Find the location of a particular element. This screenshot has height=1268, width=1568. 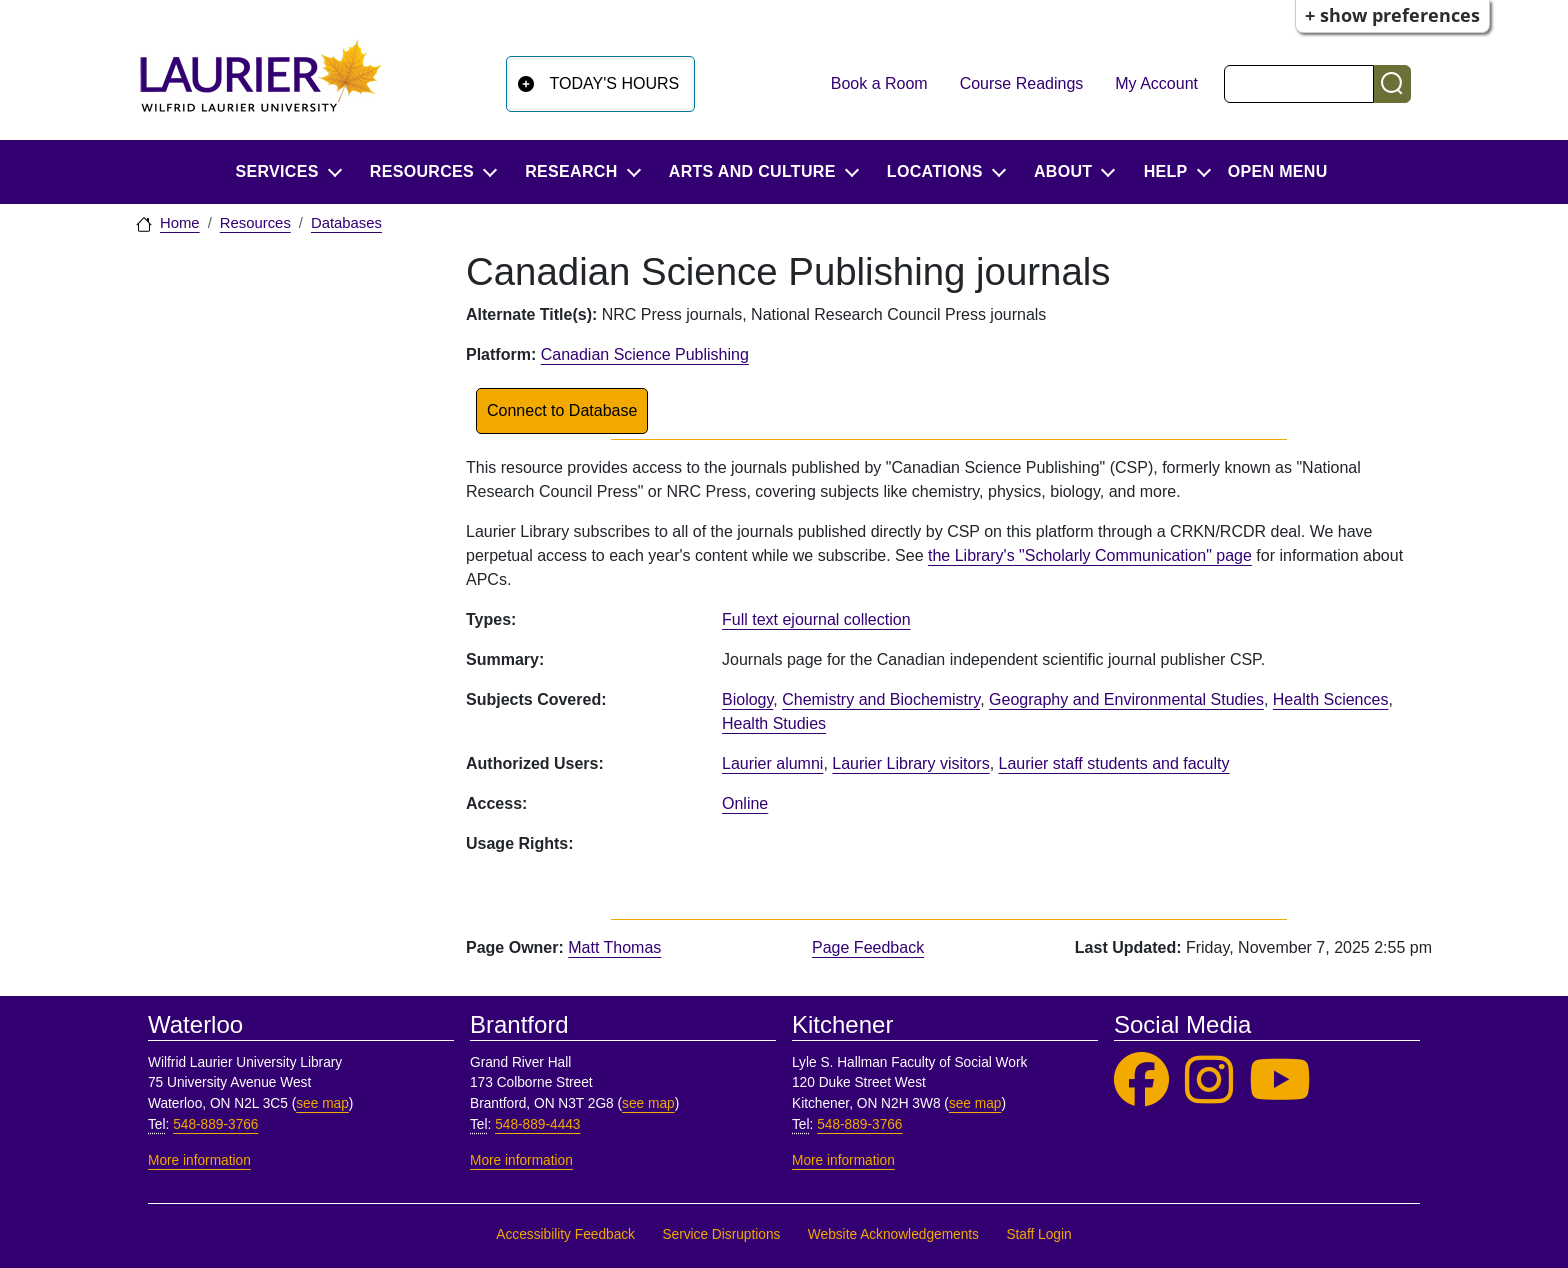

Service Disruptions is located at coordinates (721, 1234).